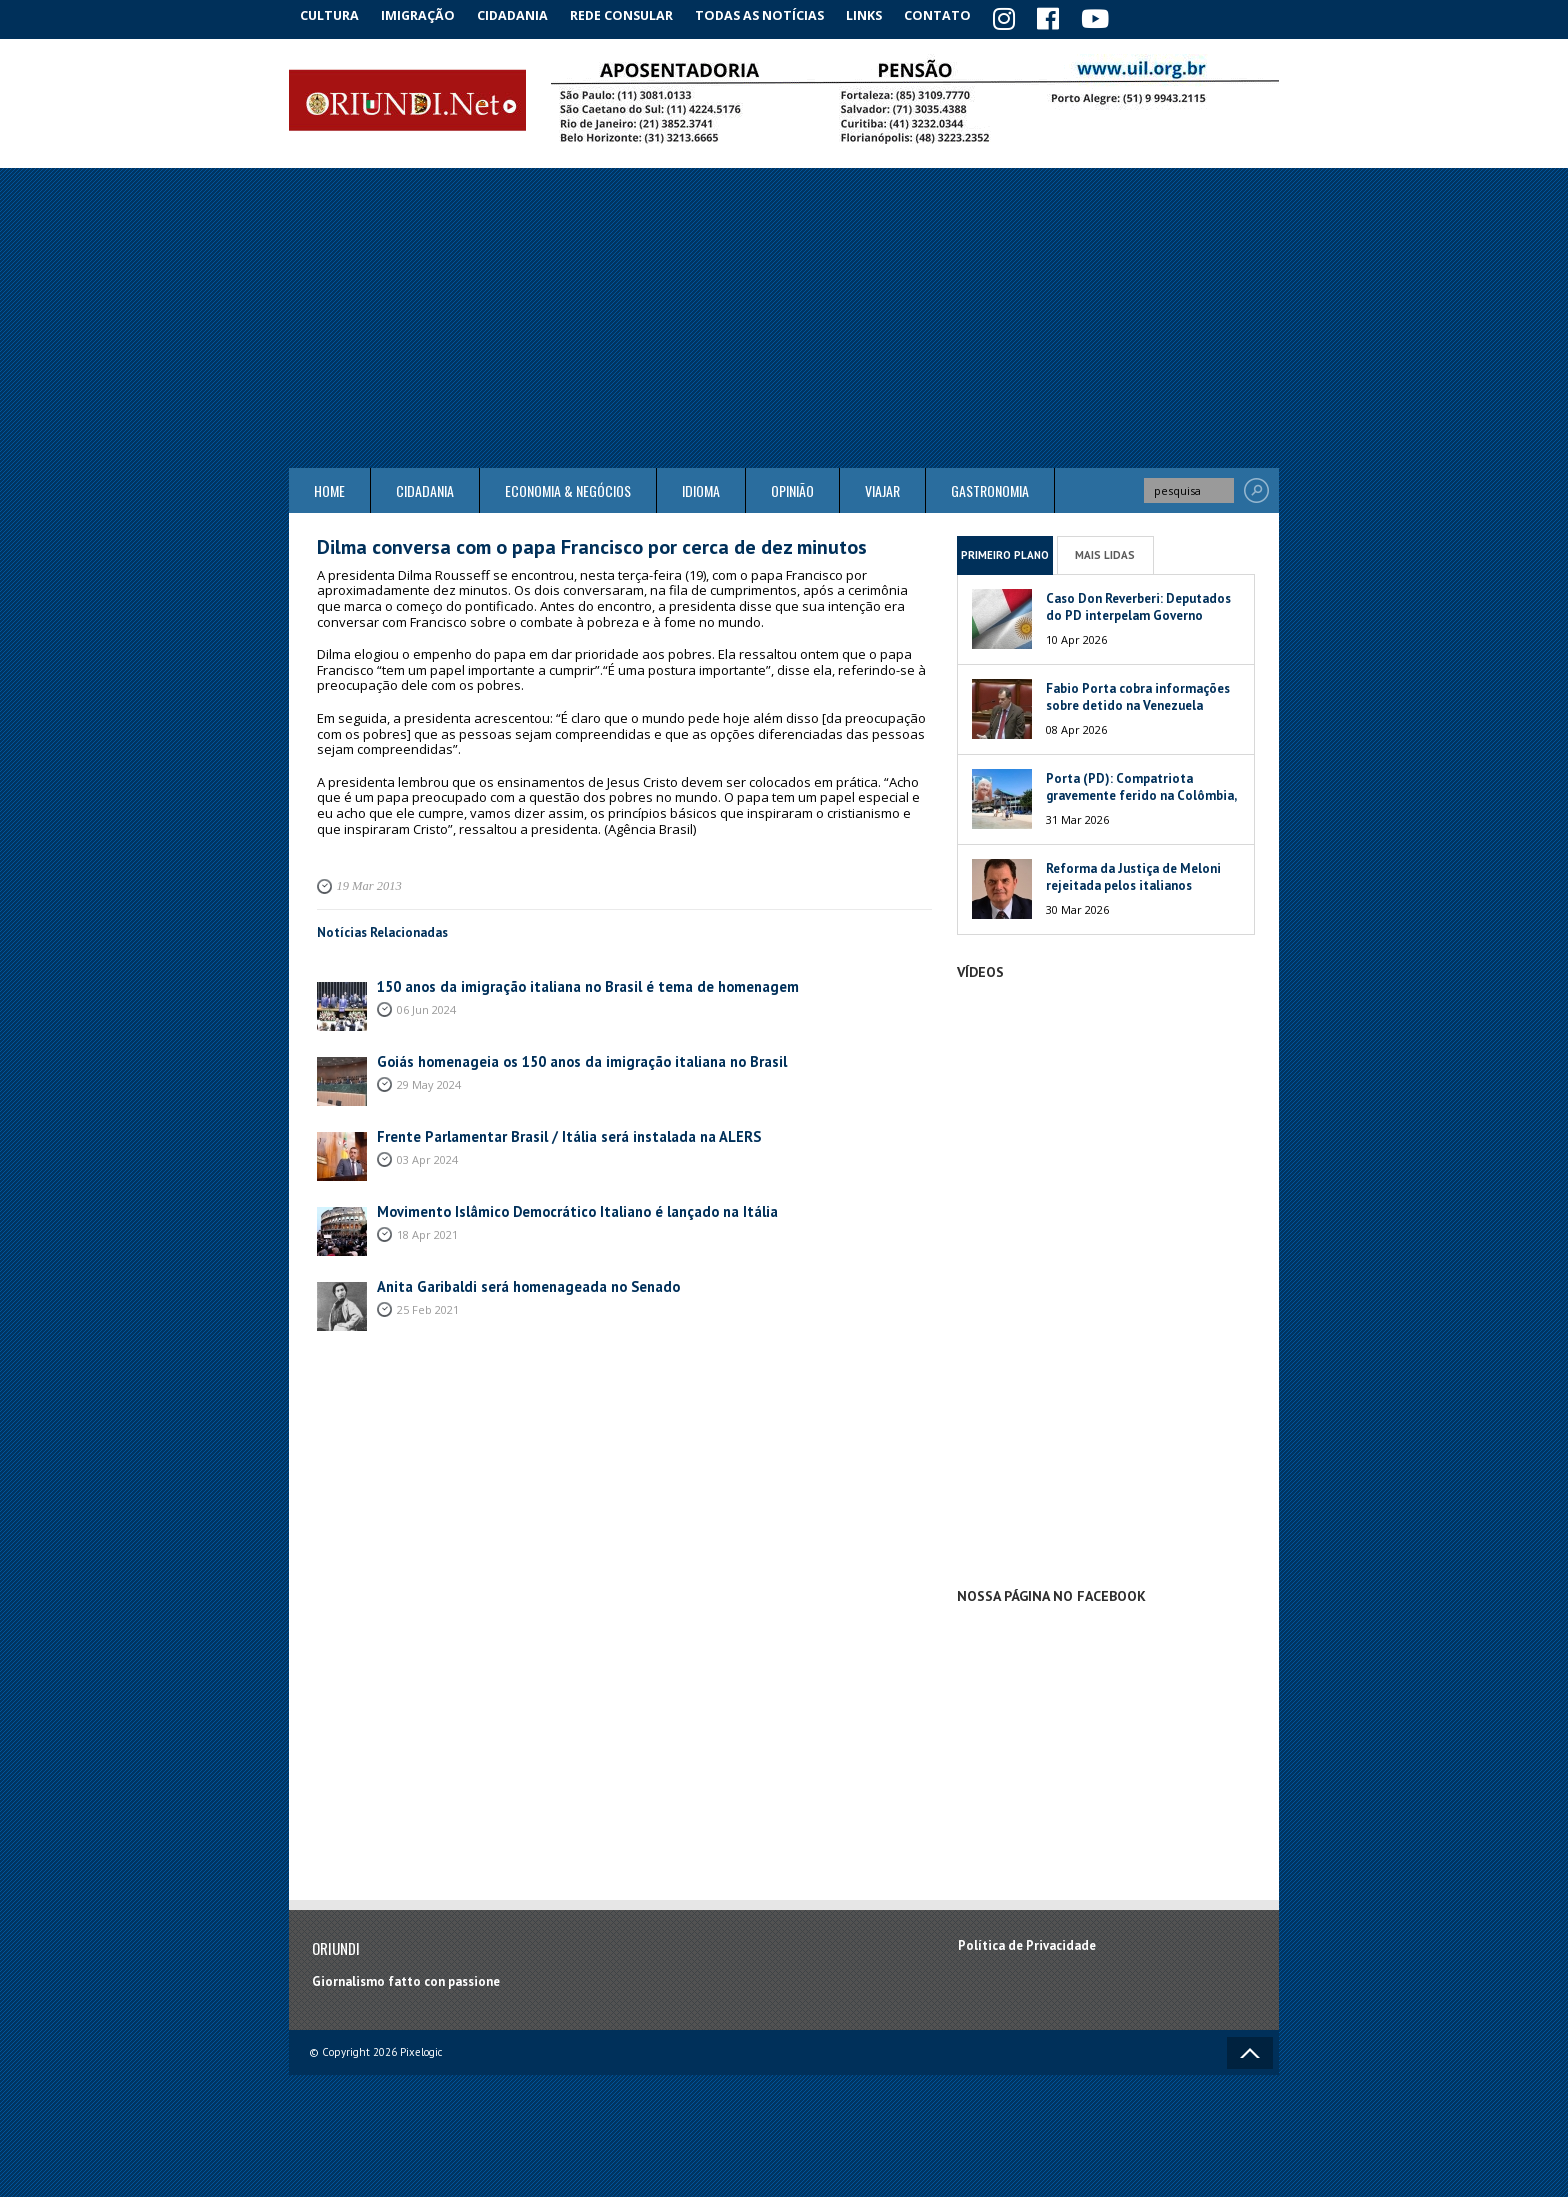 The image size is (1568, 2197). What do you see at coordinates (639, 14) in the screenshot?
I see `Rede Consular` at bounding box center [639, 14].